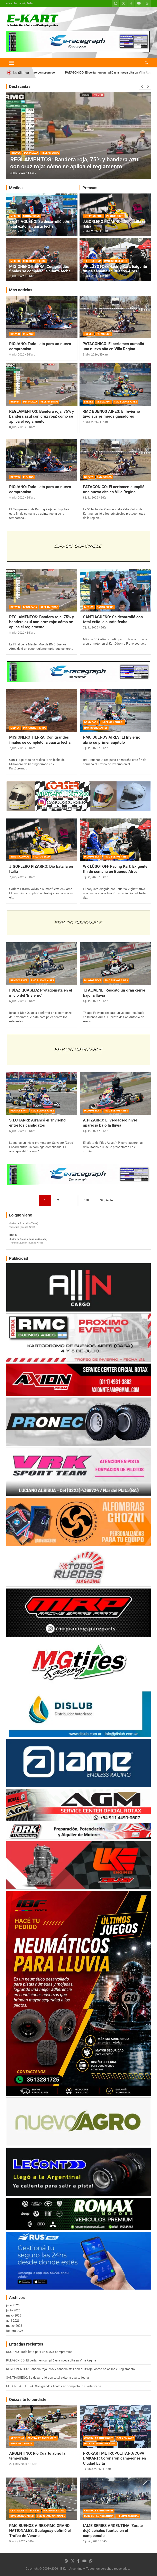  I want to click on S.ECHARRI: Arrancó el ‘Invierno’ entre los candidatos, so click(37, 1123).